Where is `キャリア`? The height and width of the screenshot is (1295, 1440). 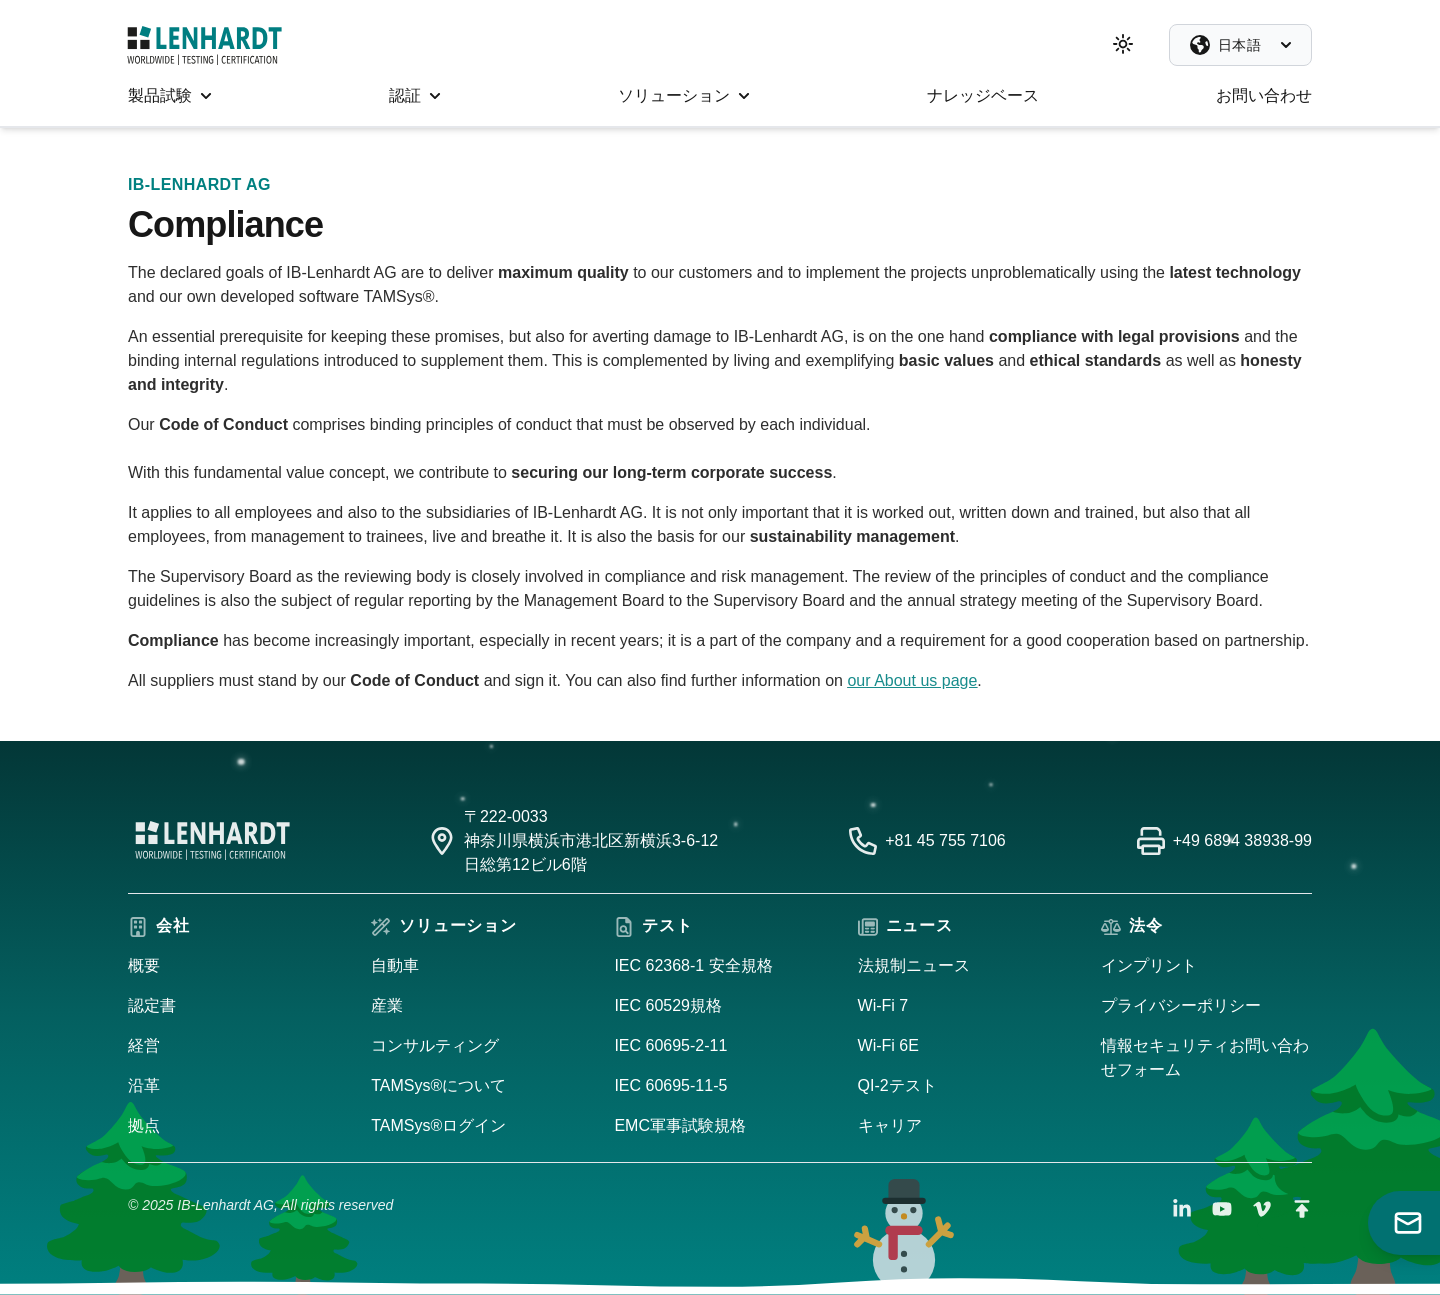 キャリア is located at coordinates (890, 1125).